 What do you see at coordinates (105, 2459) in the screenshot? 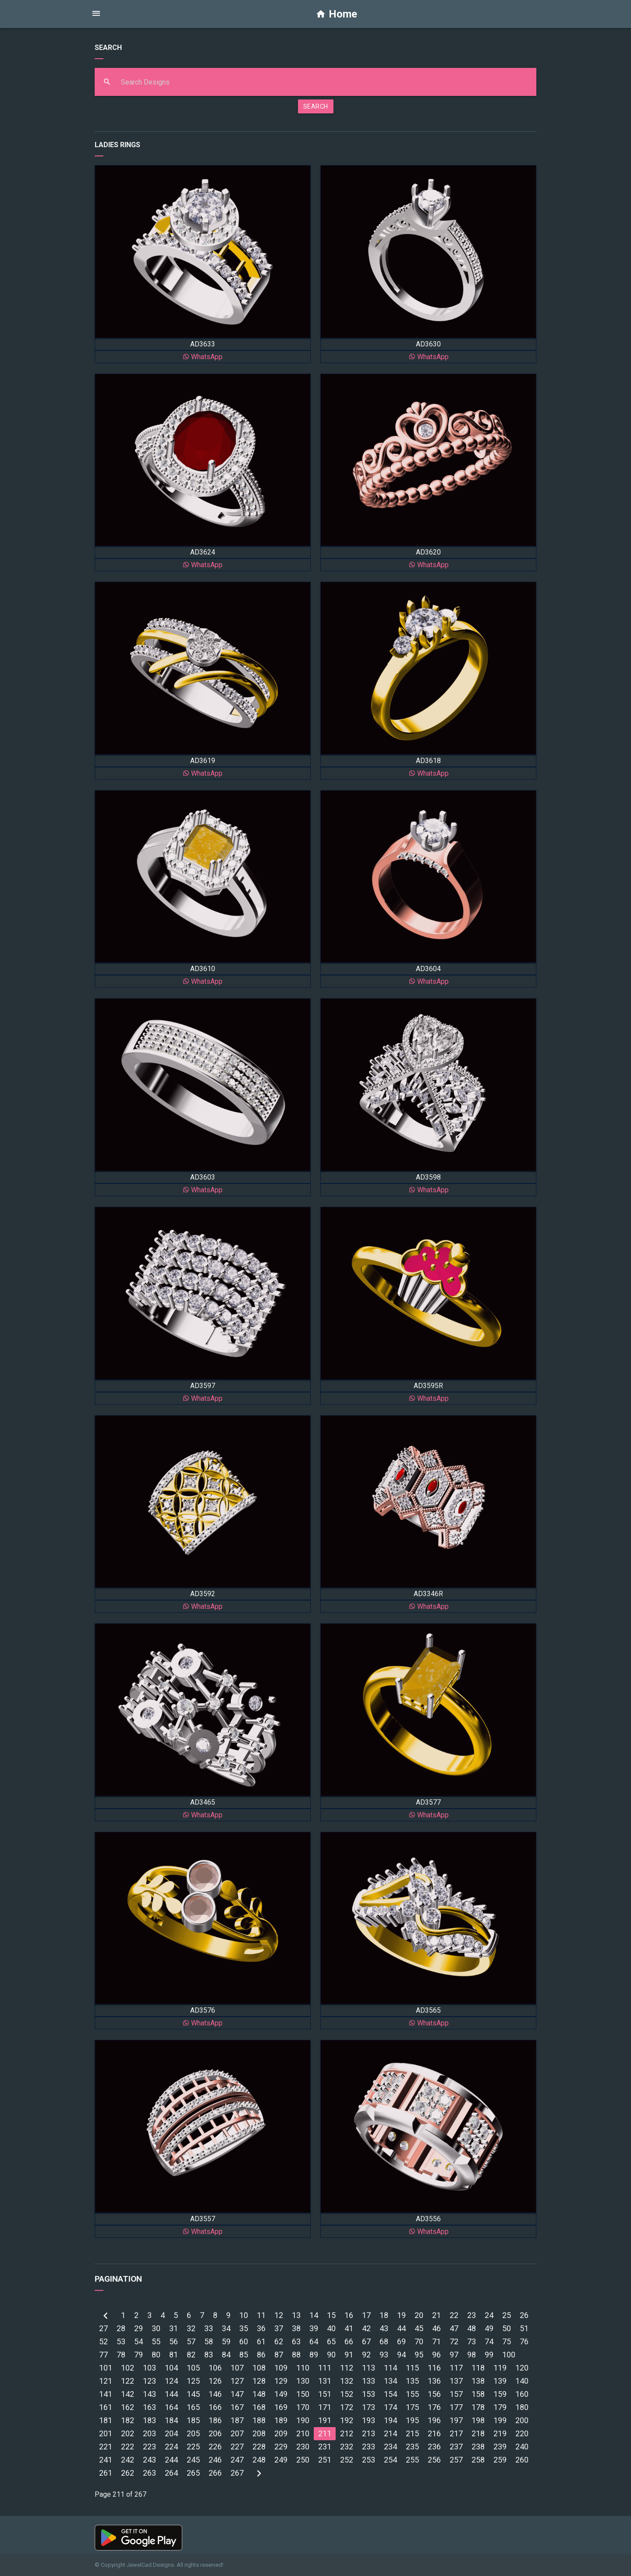
I see `241` at bounding box center [105, 2459].